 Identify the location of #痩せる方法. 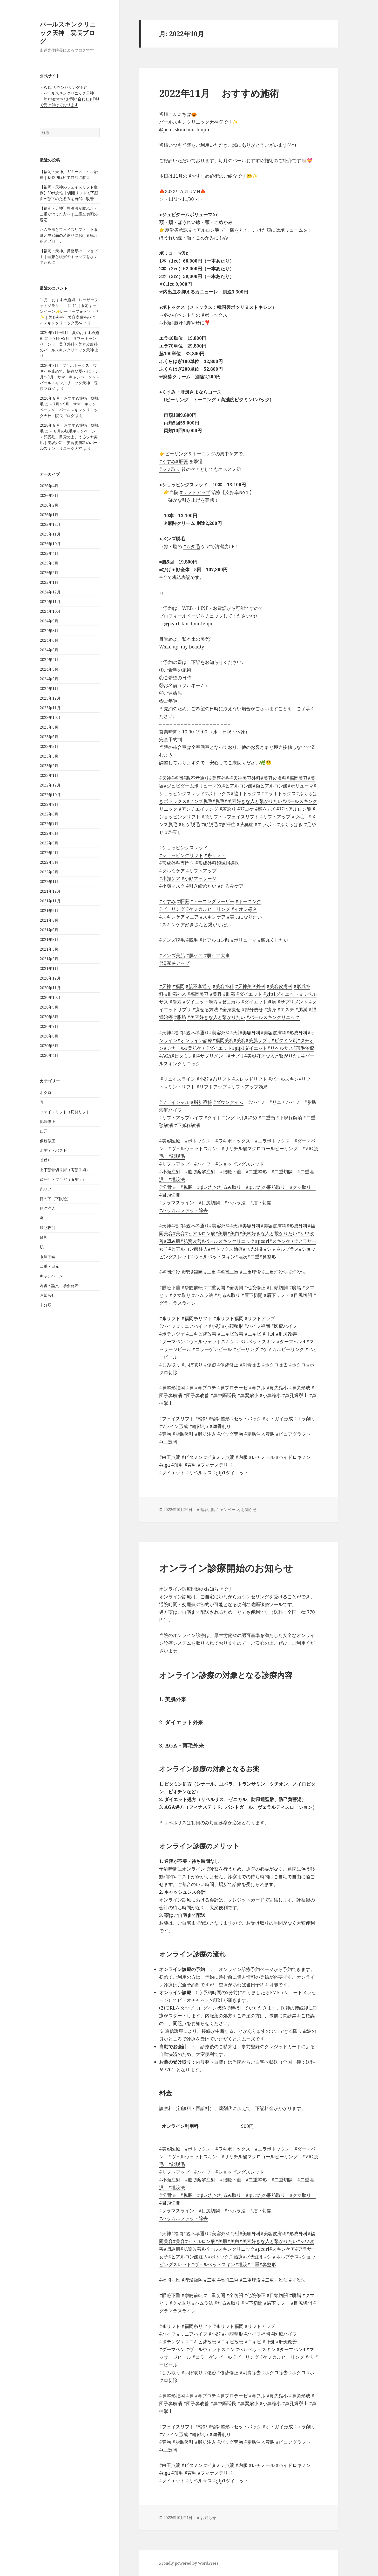
(205, 1009).